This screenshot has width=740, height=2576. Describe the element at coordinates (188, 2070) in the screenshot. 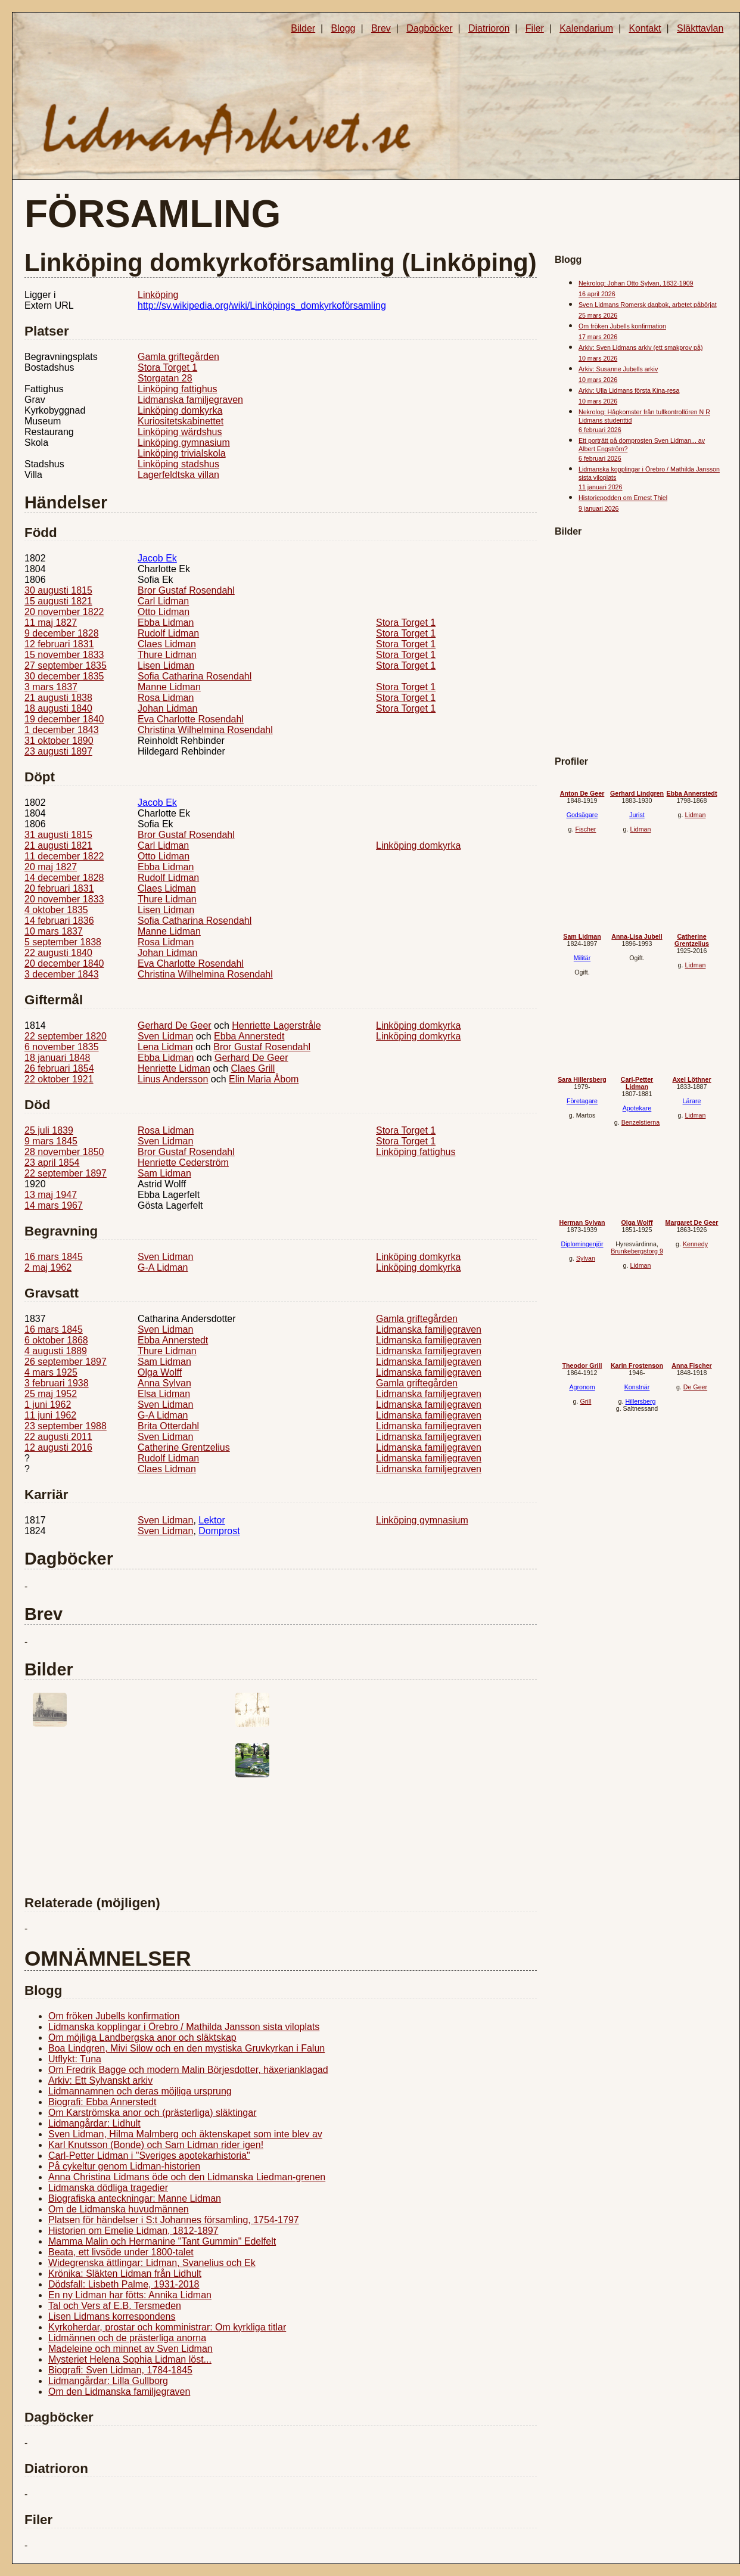

I see `Om Fredrik Bagge och modern Malin Börjesdotter, häxerianklagad` at that location.